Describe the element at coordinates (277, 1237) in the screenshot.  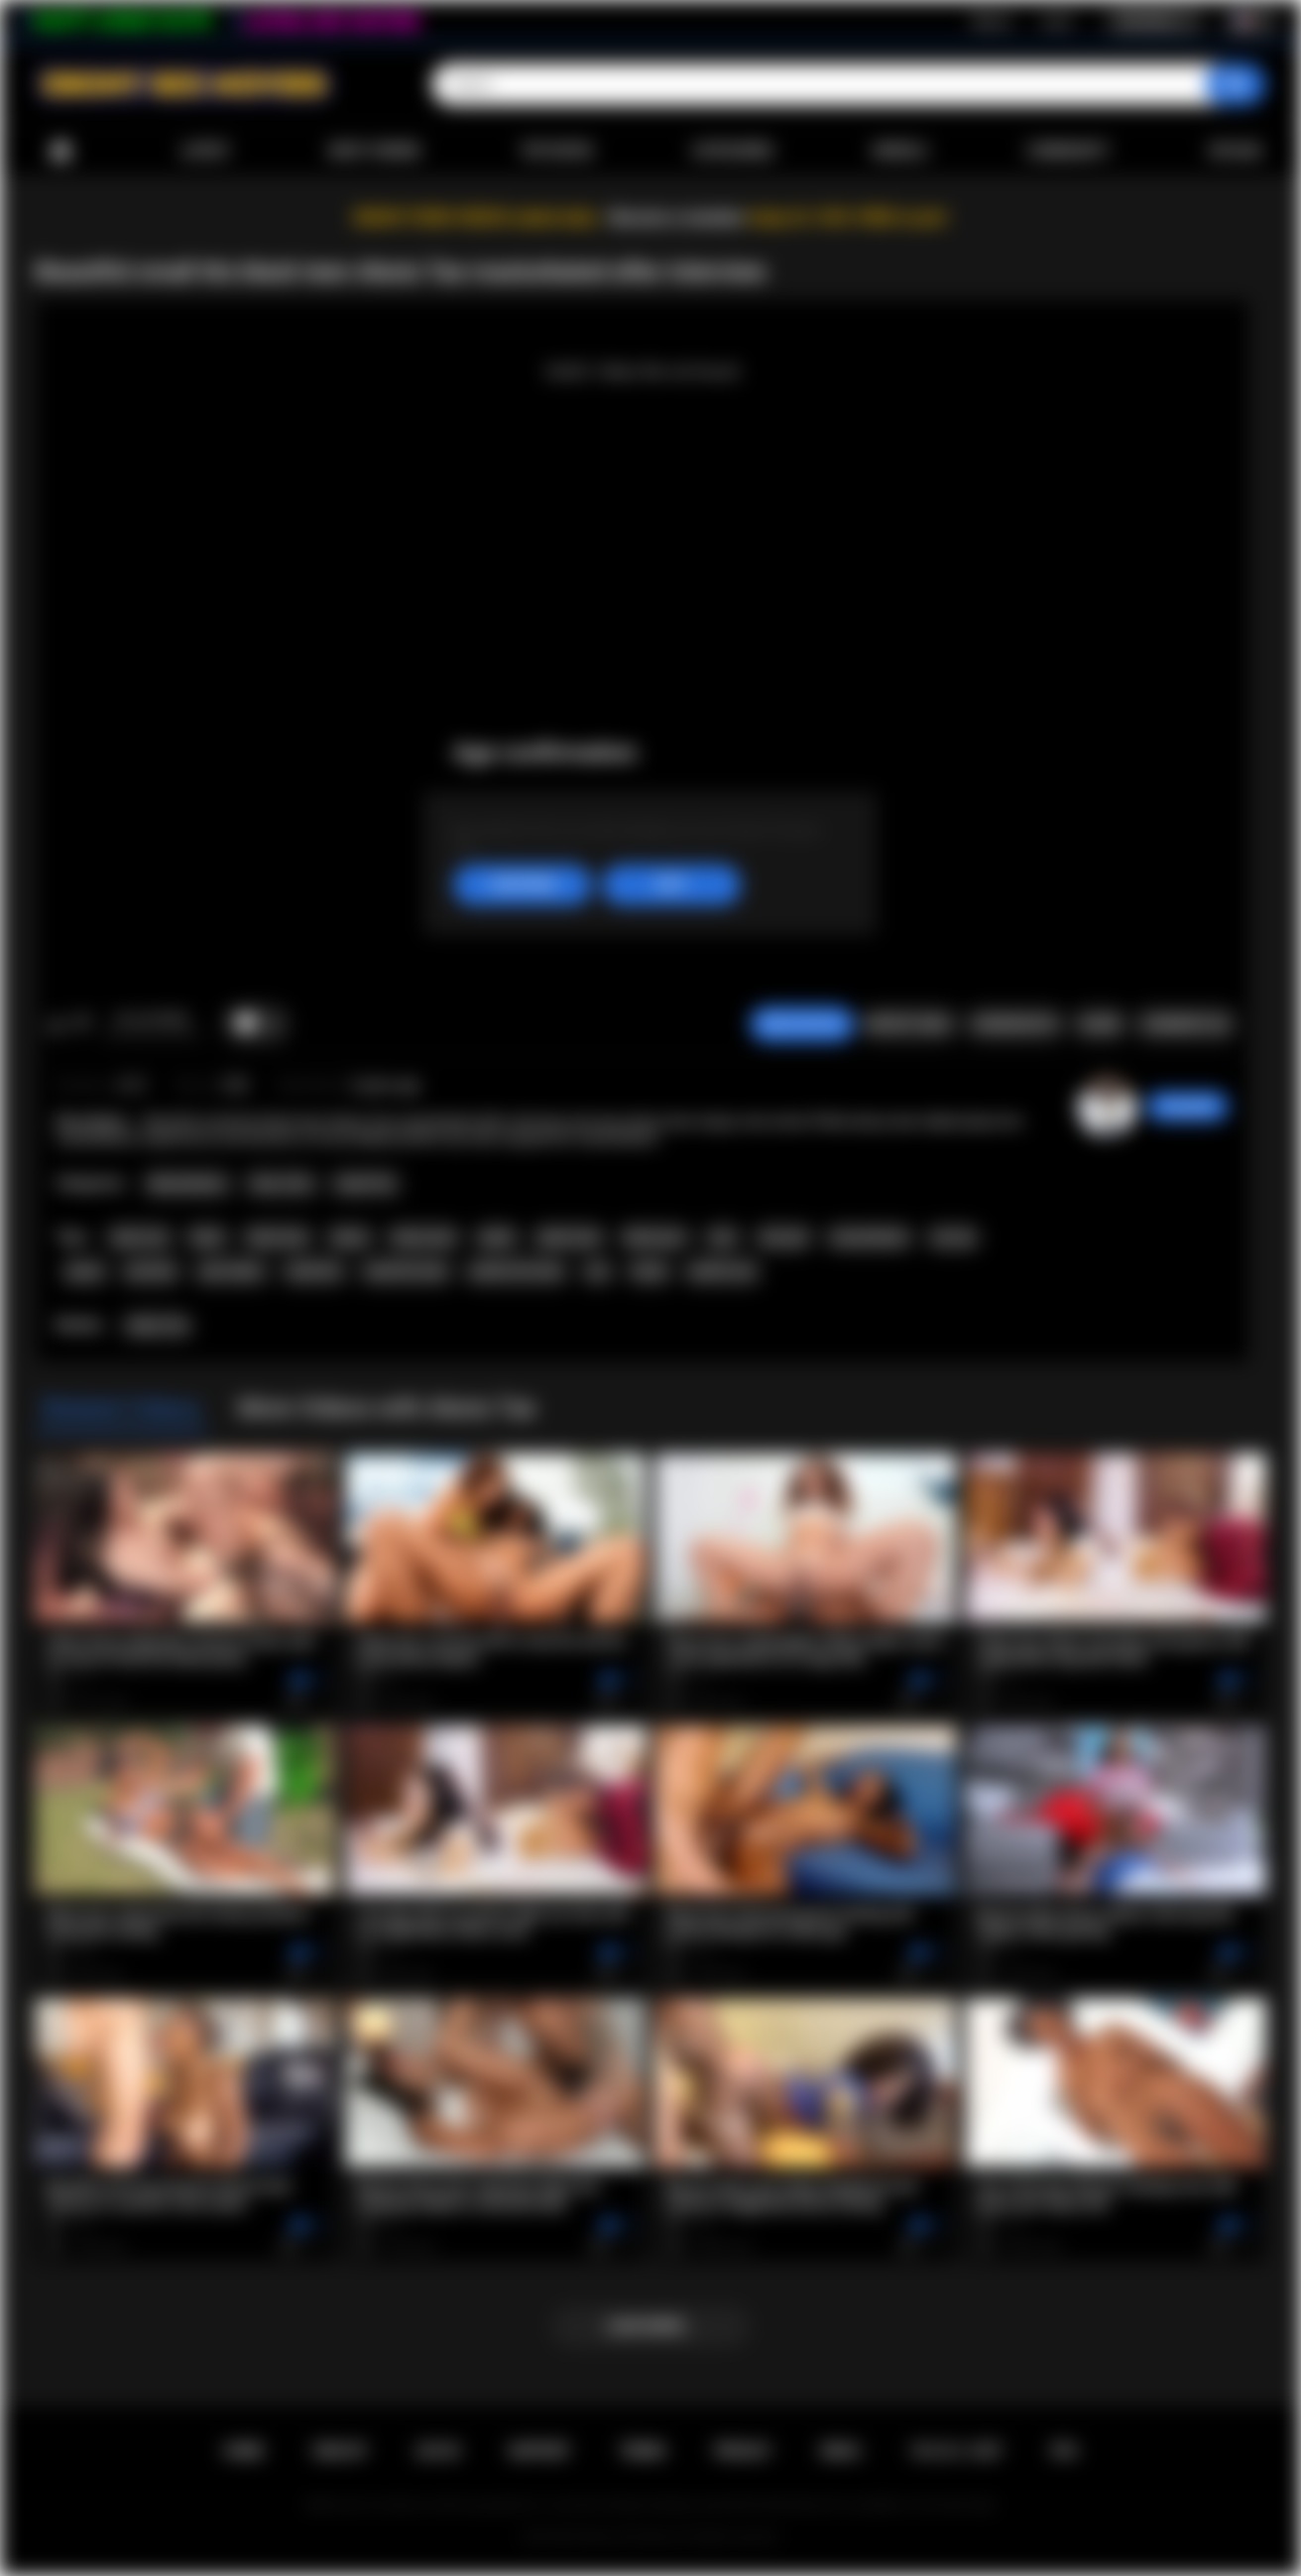
I see `black teen` at that location.